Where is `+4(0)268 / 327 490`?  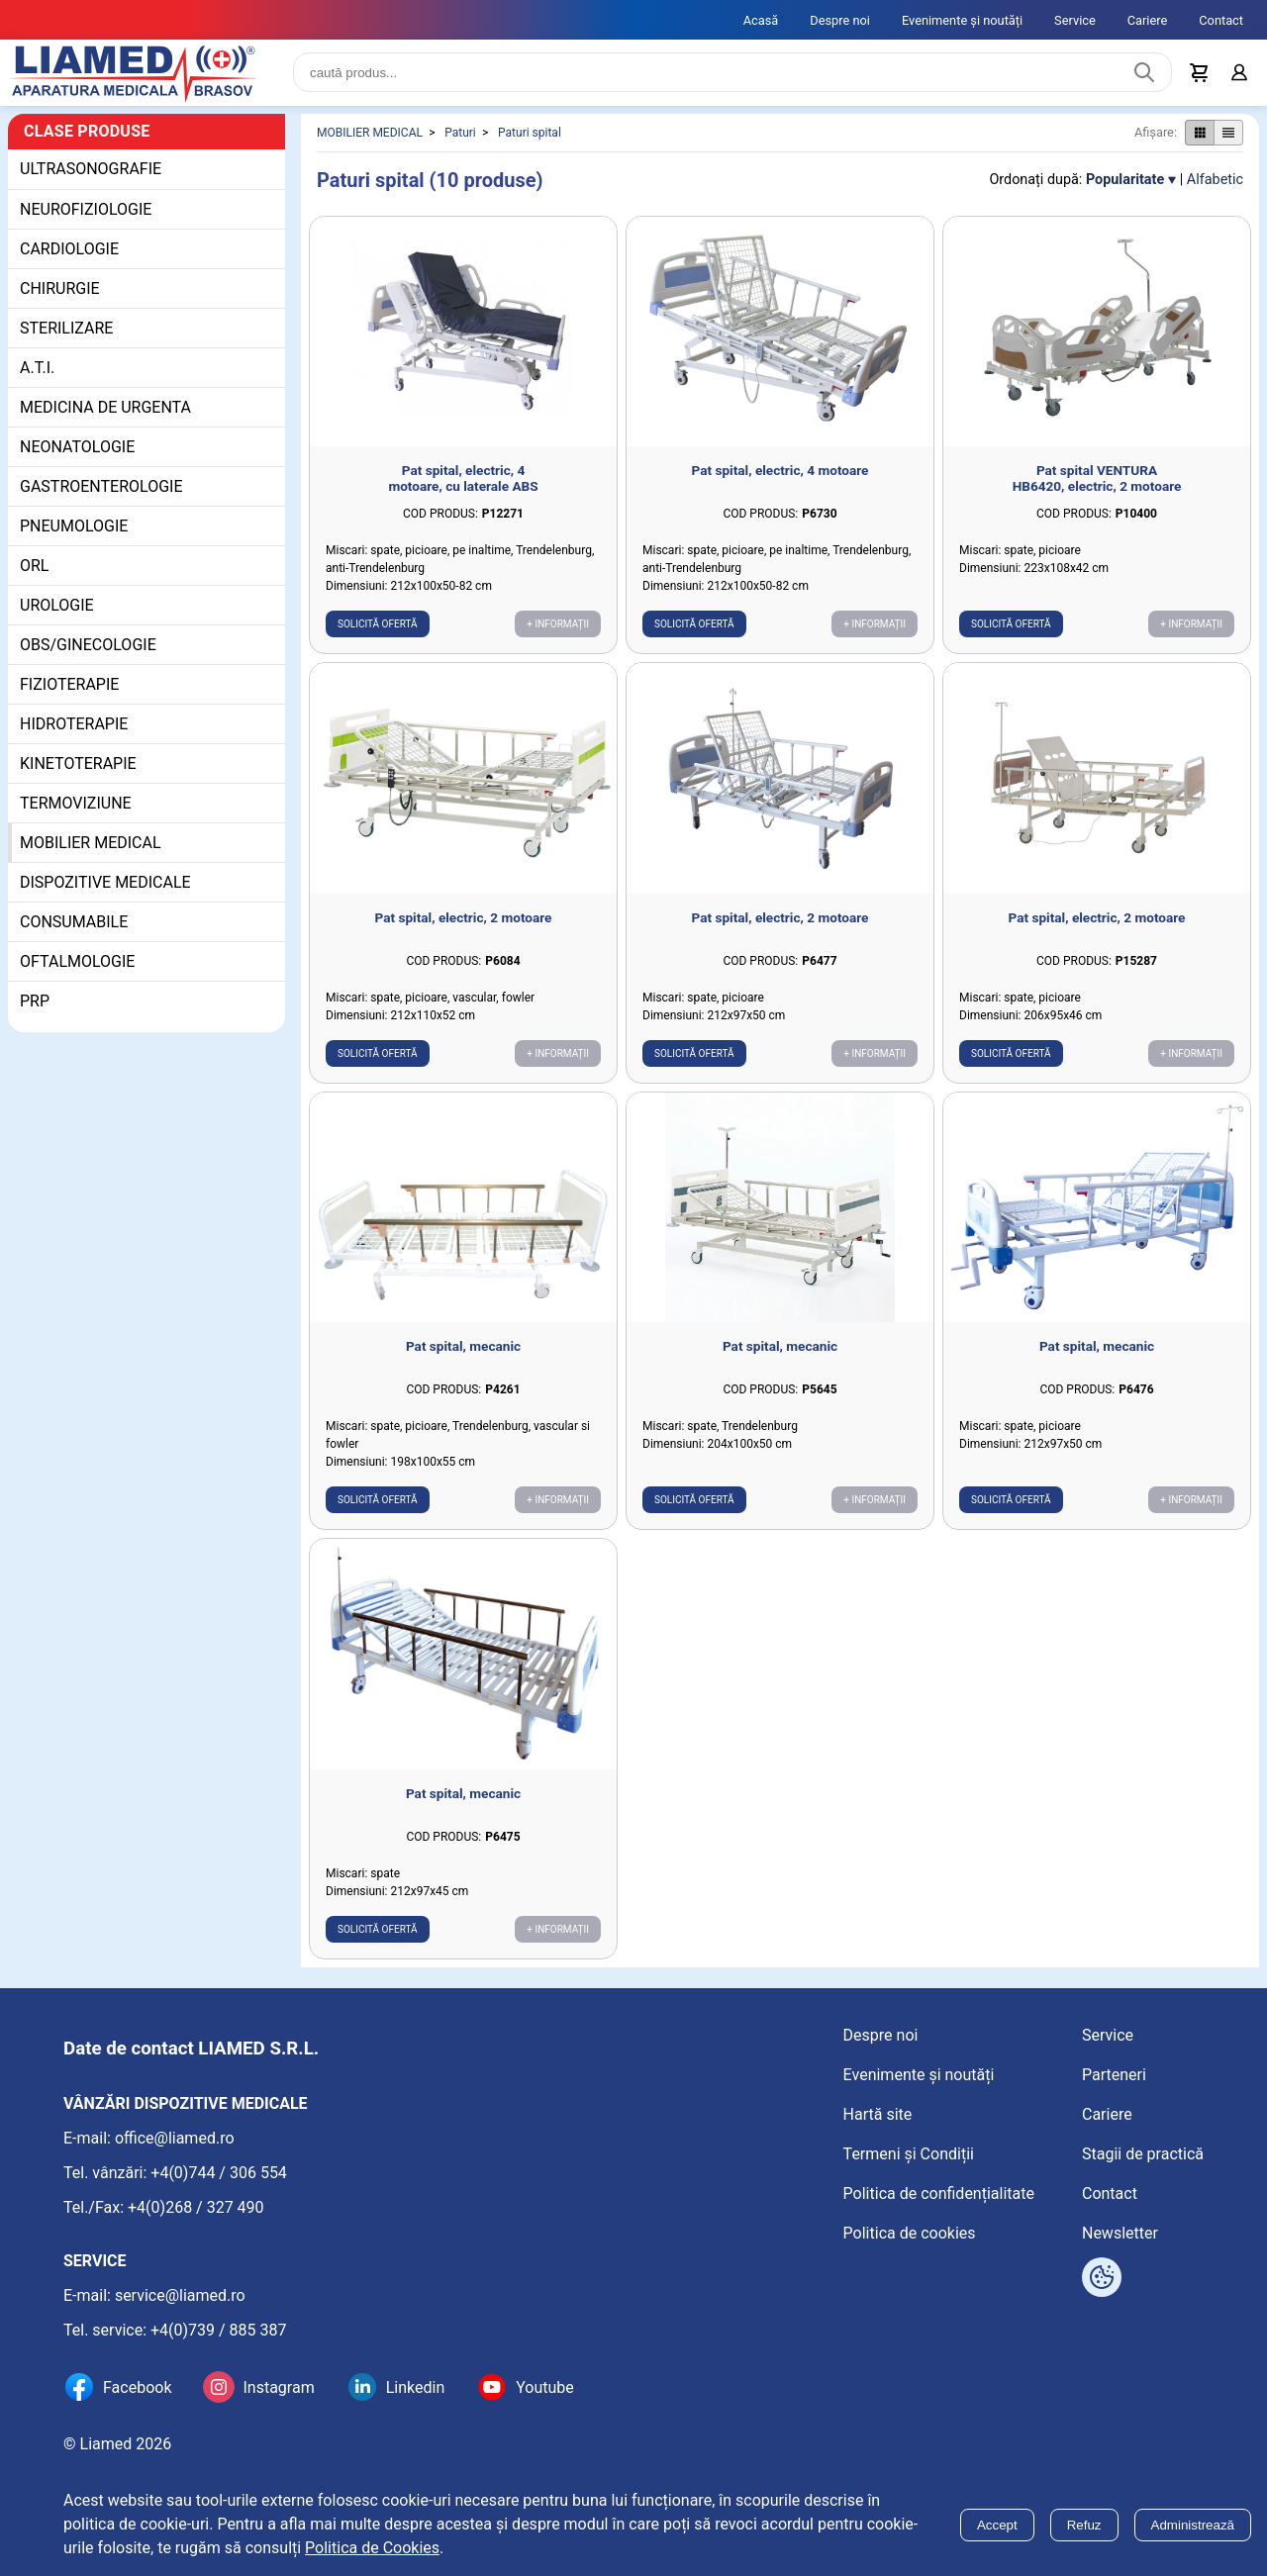 +4(0)268 / 327 490 is located at coordinates (196, 2207).